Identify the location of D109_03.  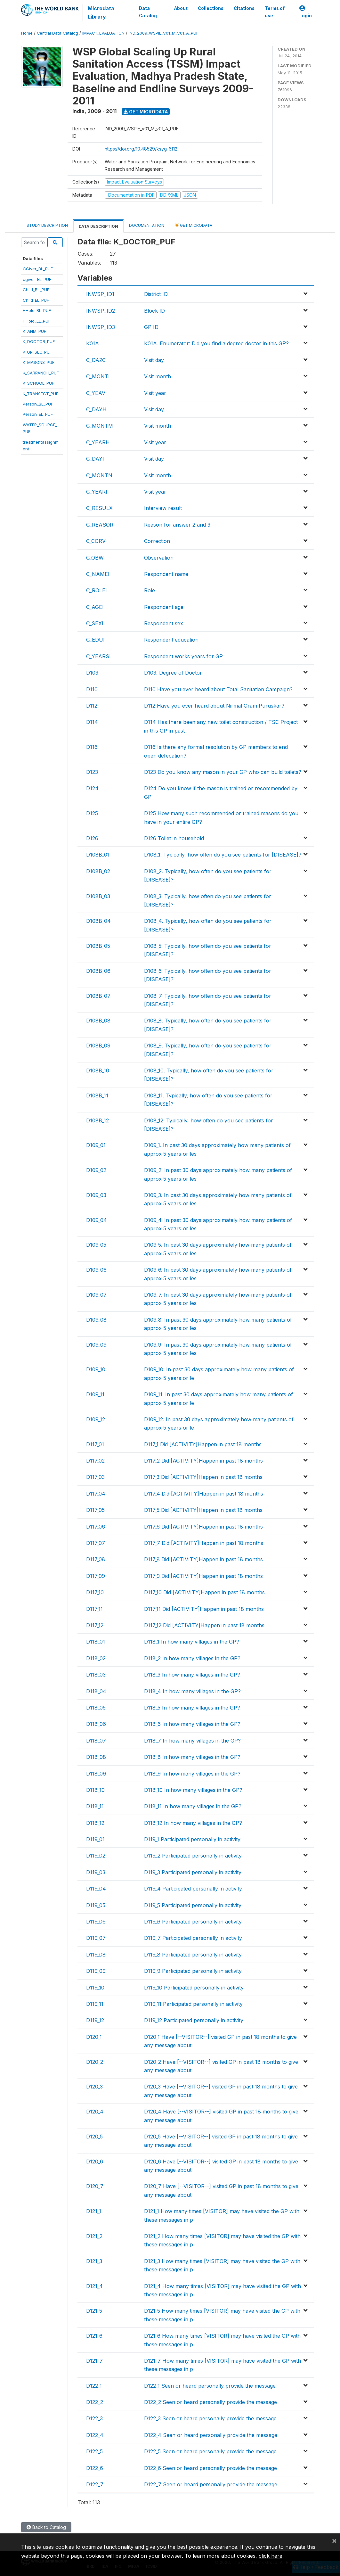
(96, 1195).